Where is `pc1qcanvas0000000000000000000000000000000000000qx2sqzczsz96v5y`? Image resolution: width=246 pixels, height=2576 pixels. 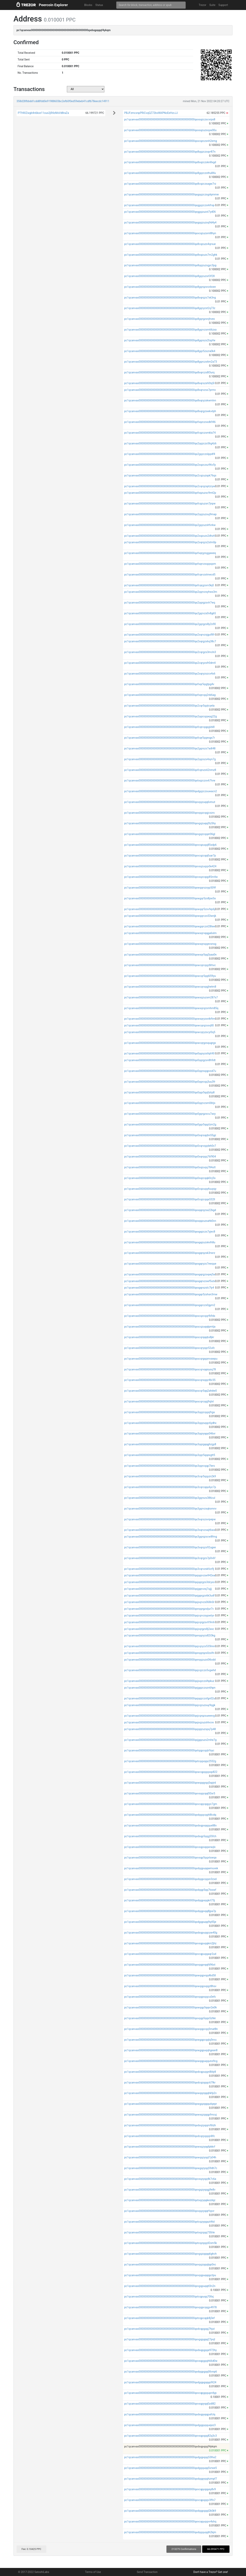 pc1qcanvas0000000000000000000000000000000000000qx2sqzczsz96v5y is located at coordinates (170, 464).